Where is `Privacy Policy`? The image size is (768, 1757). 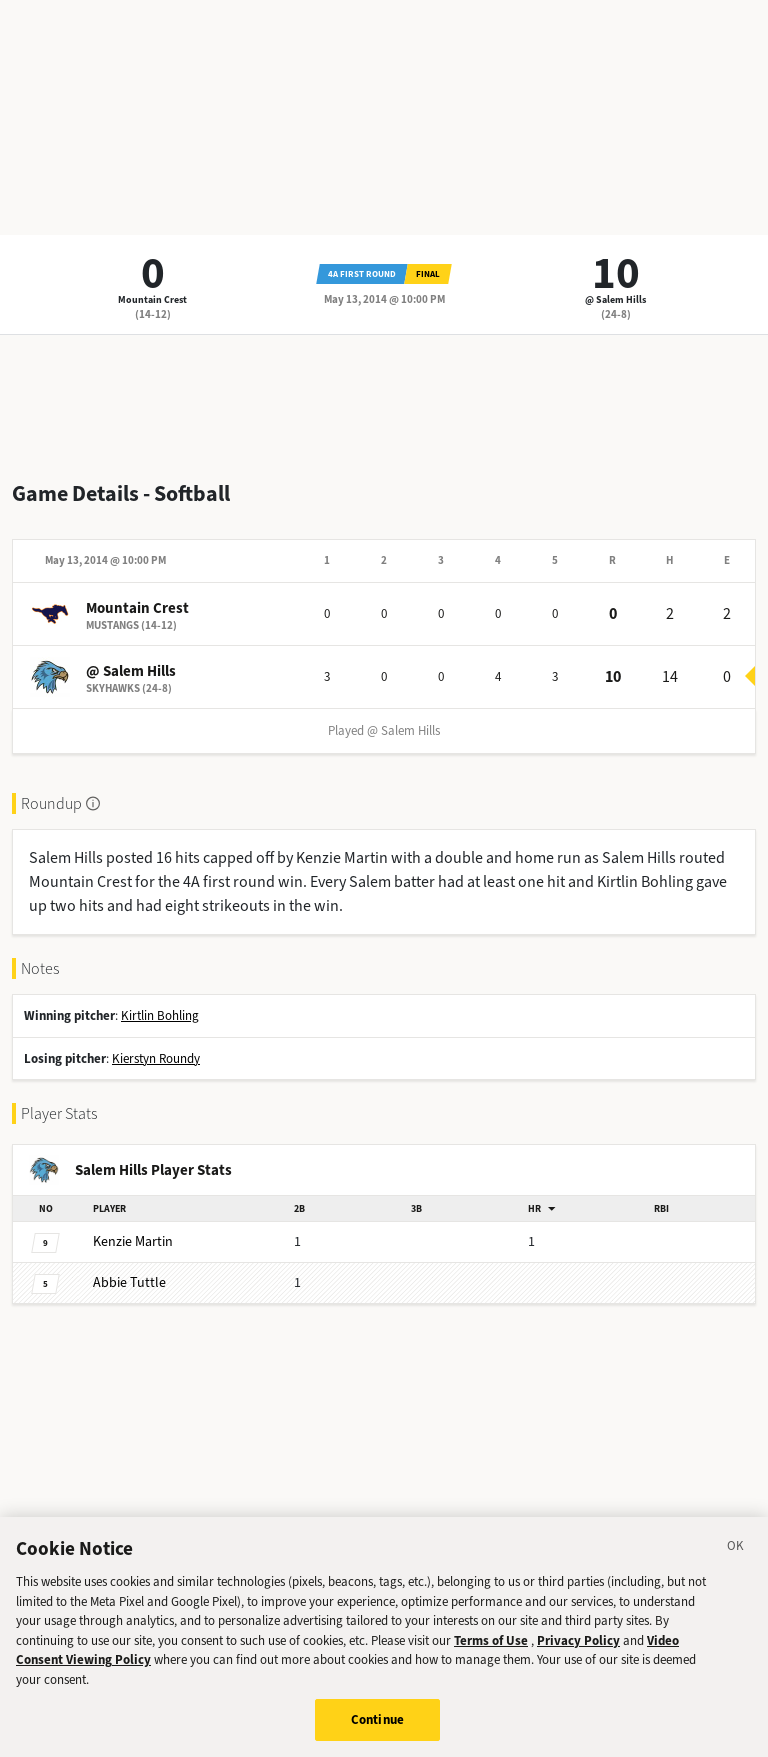 Privacy Policy is located at coordinates (578, 1642).